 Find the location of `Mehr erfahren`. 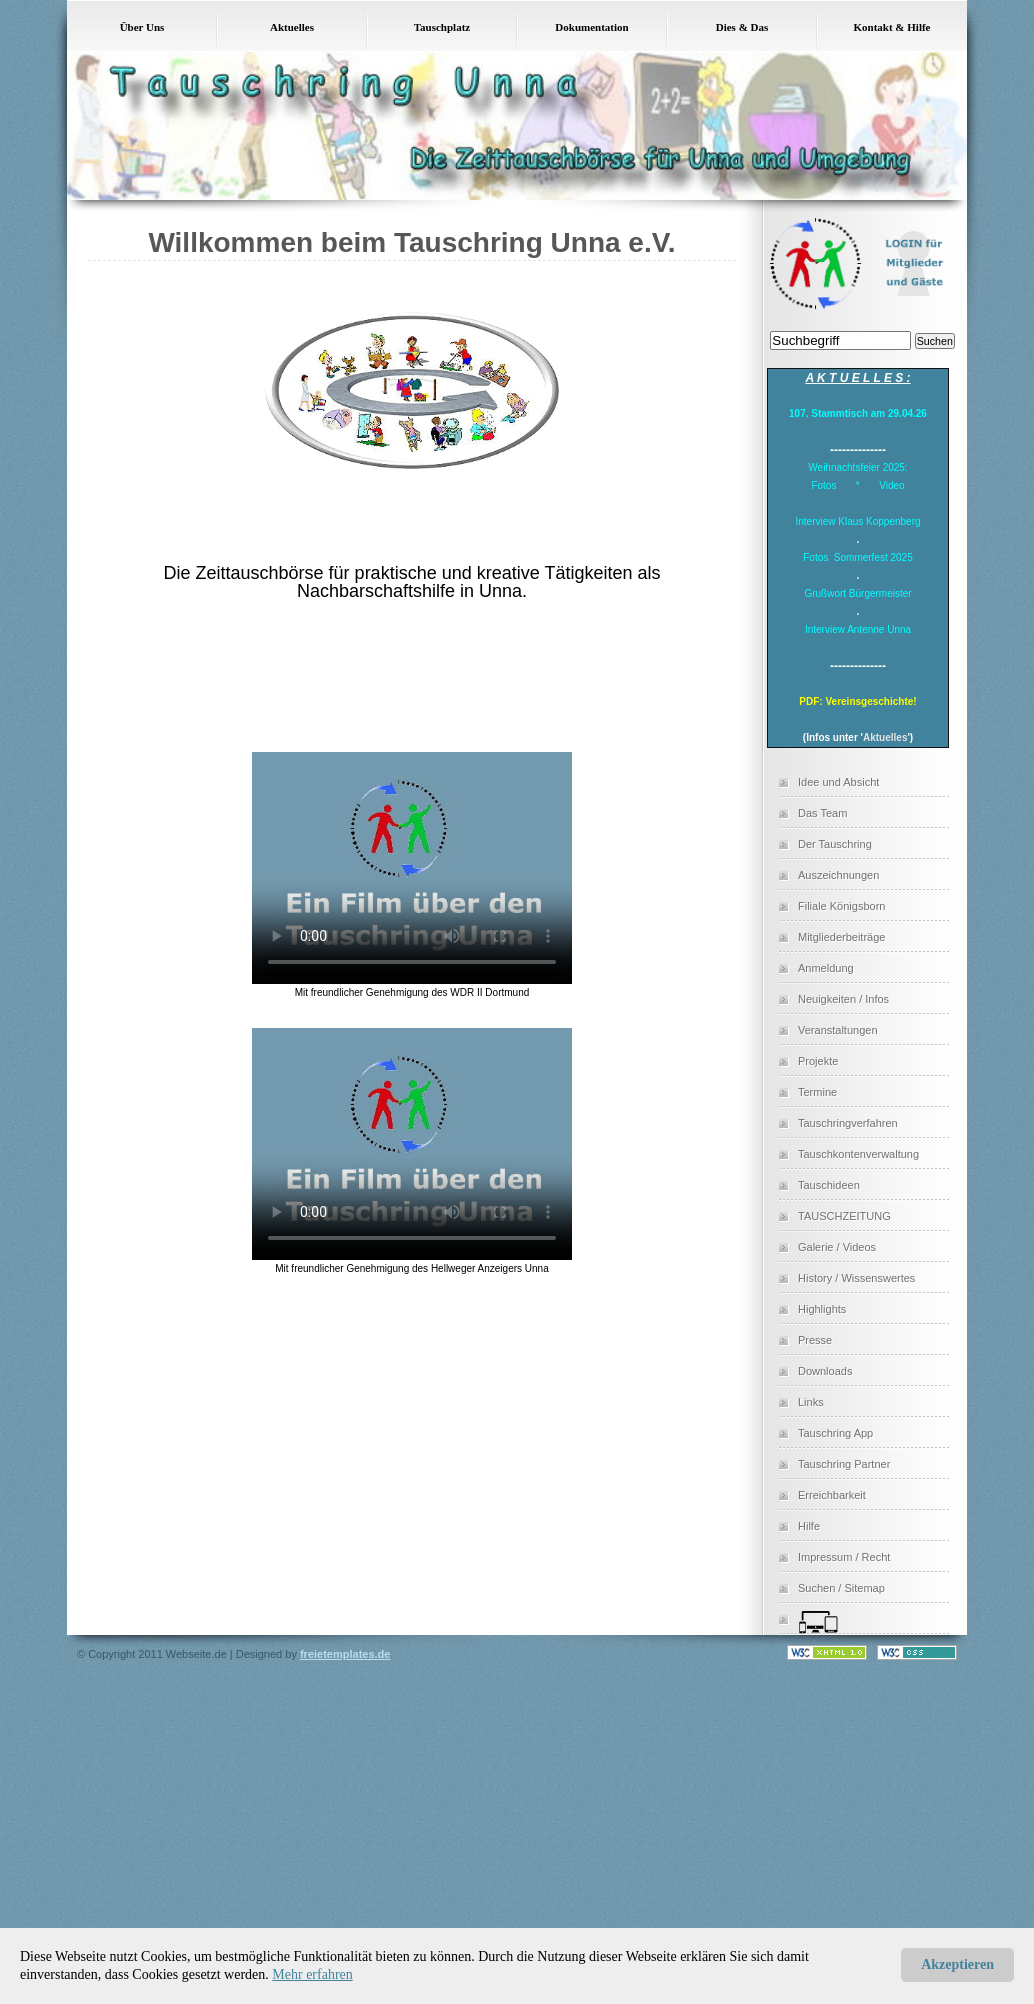

Mehr erfahren is located at coordinates (312, 1974).